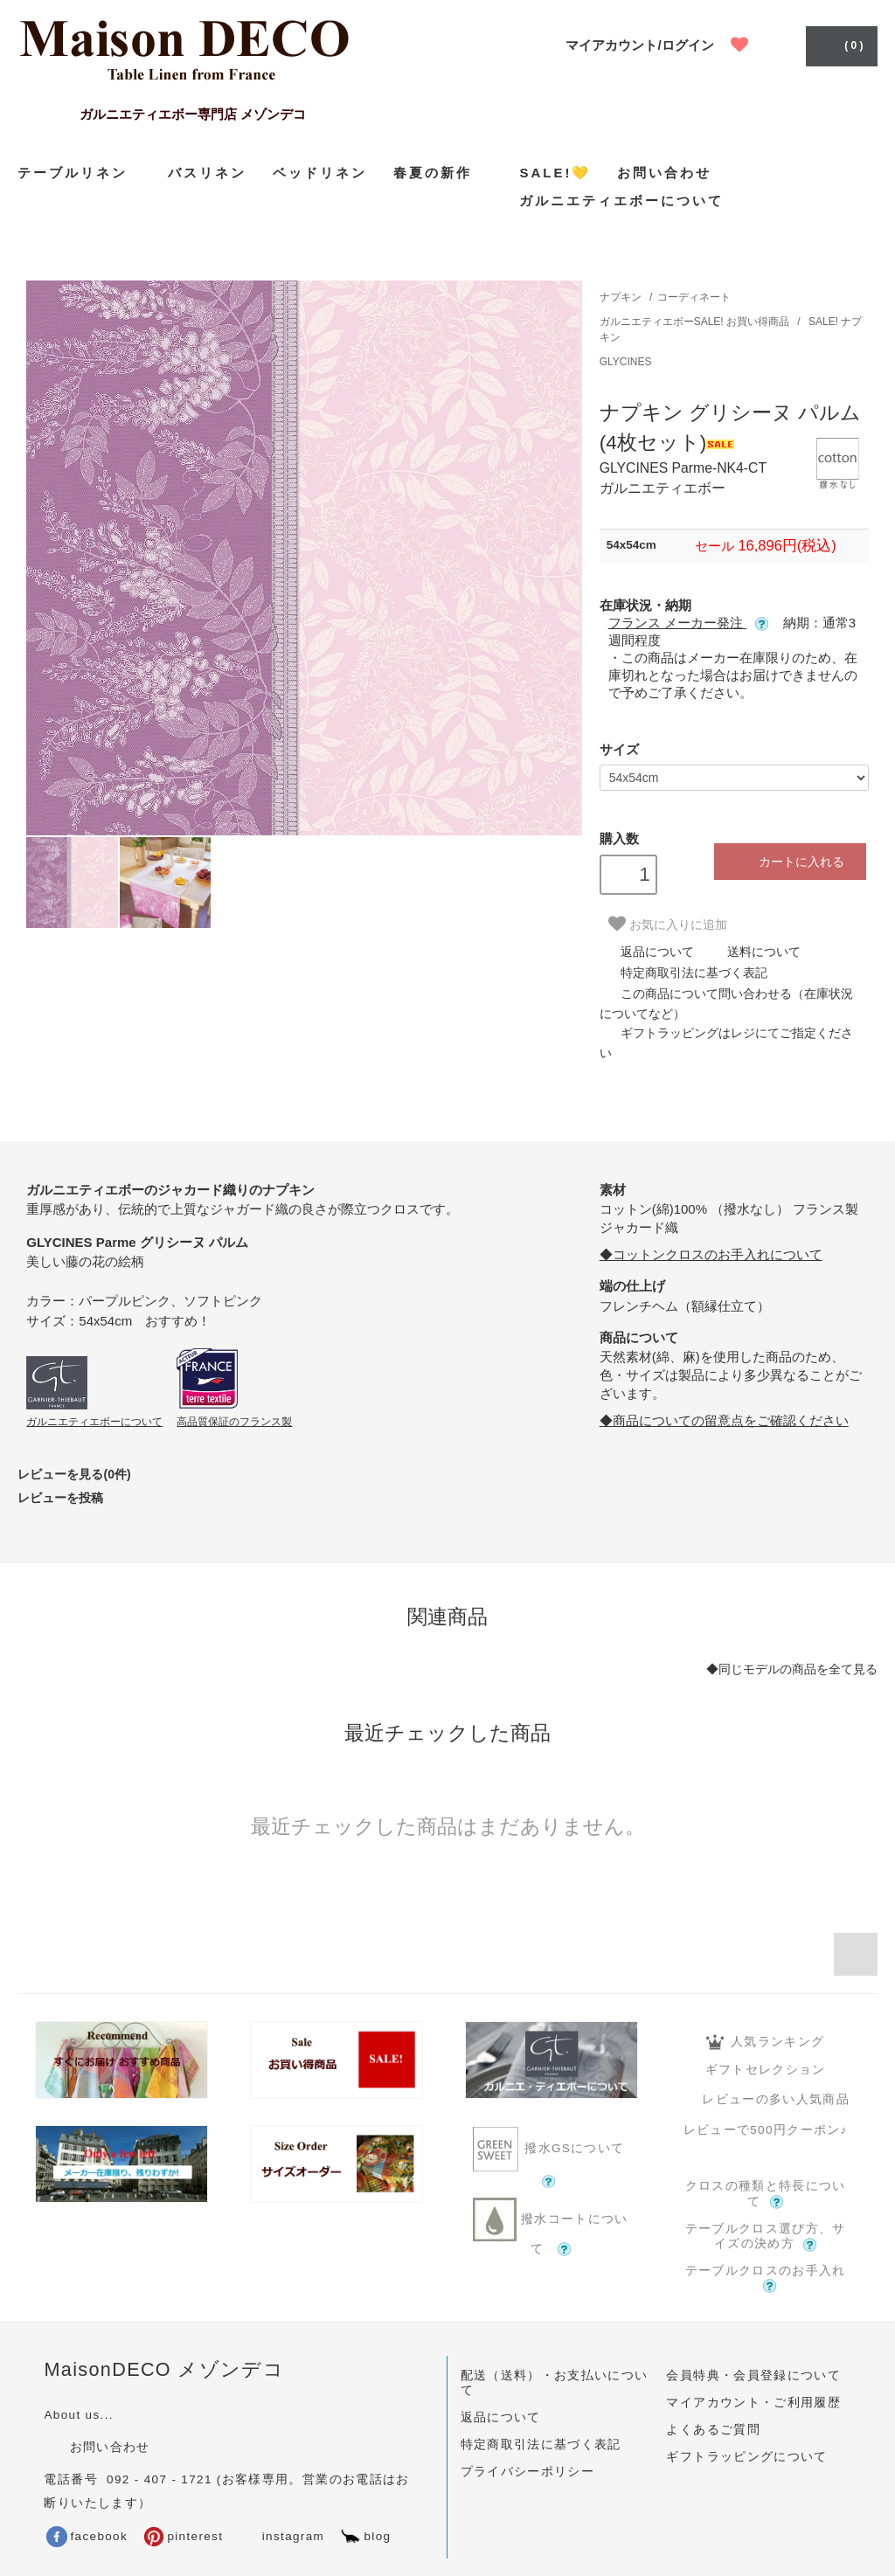  What do you see at coordinates (765, 2194) in the screenshot?
I see `クロスの種類と特長について` at bounding box center [765, 2194].